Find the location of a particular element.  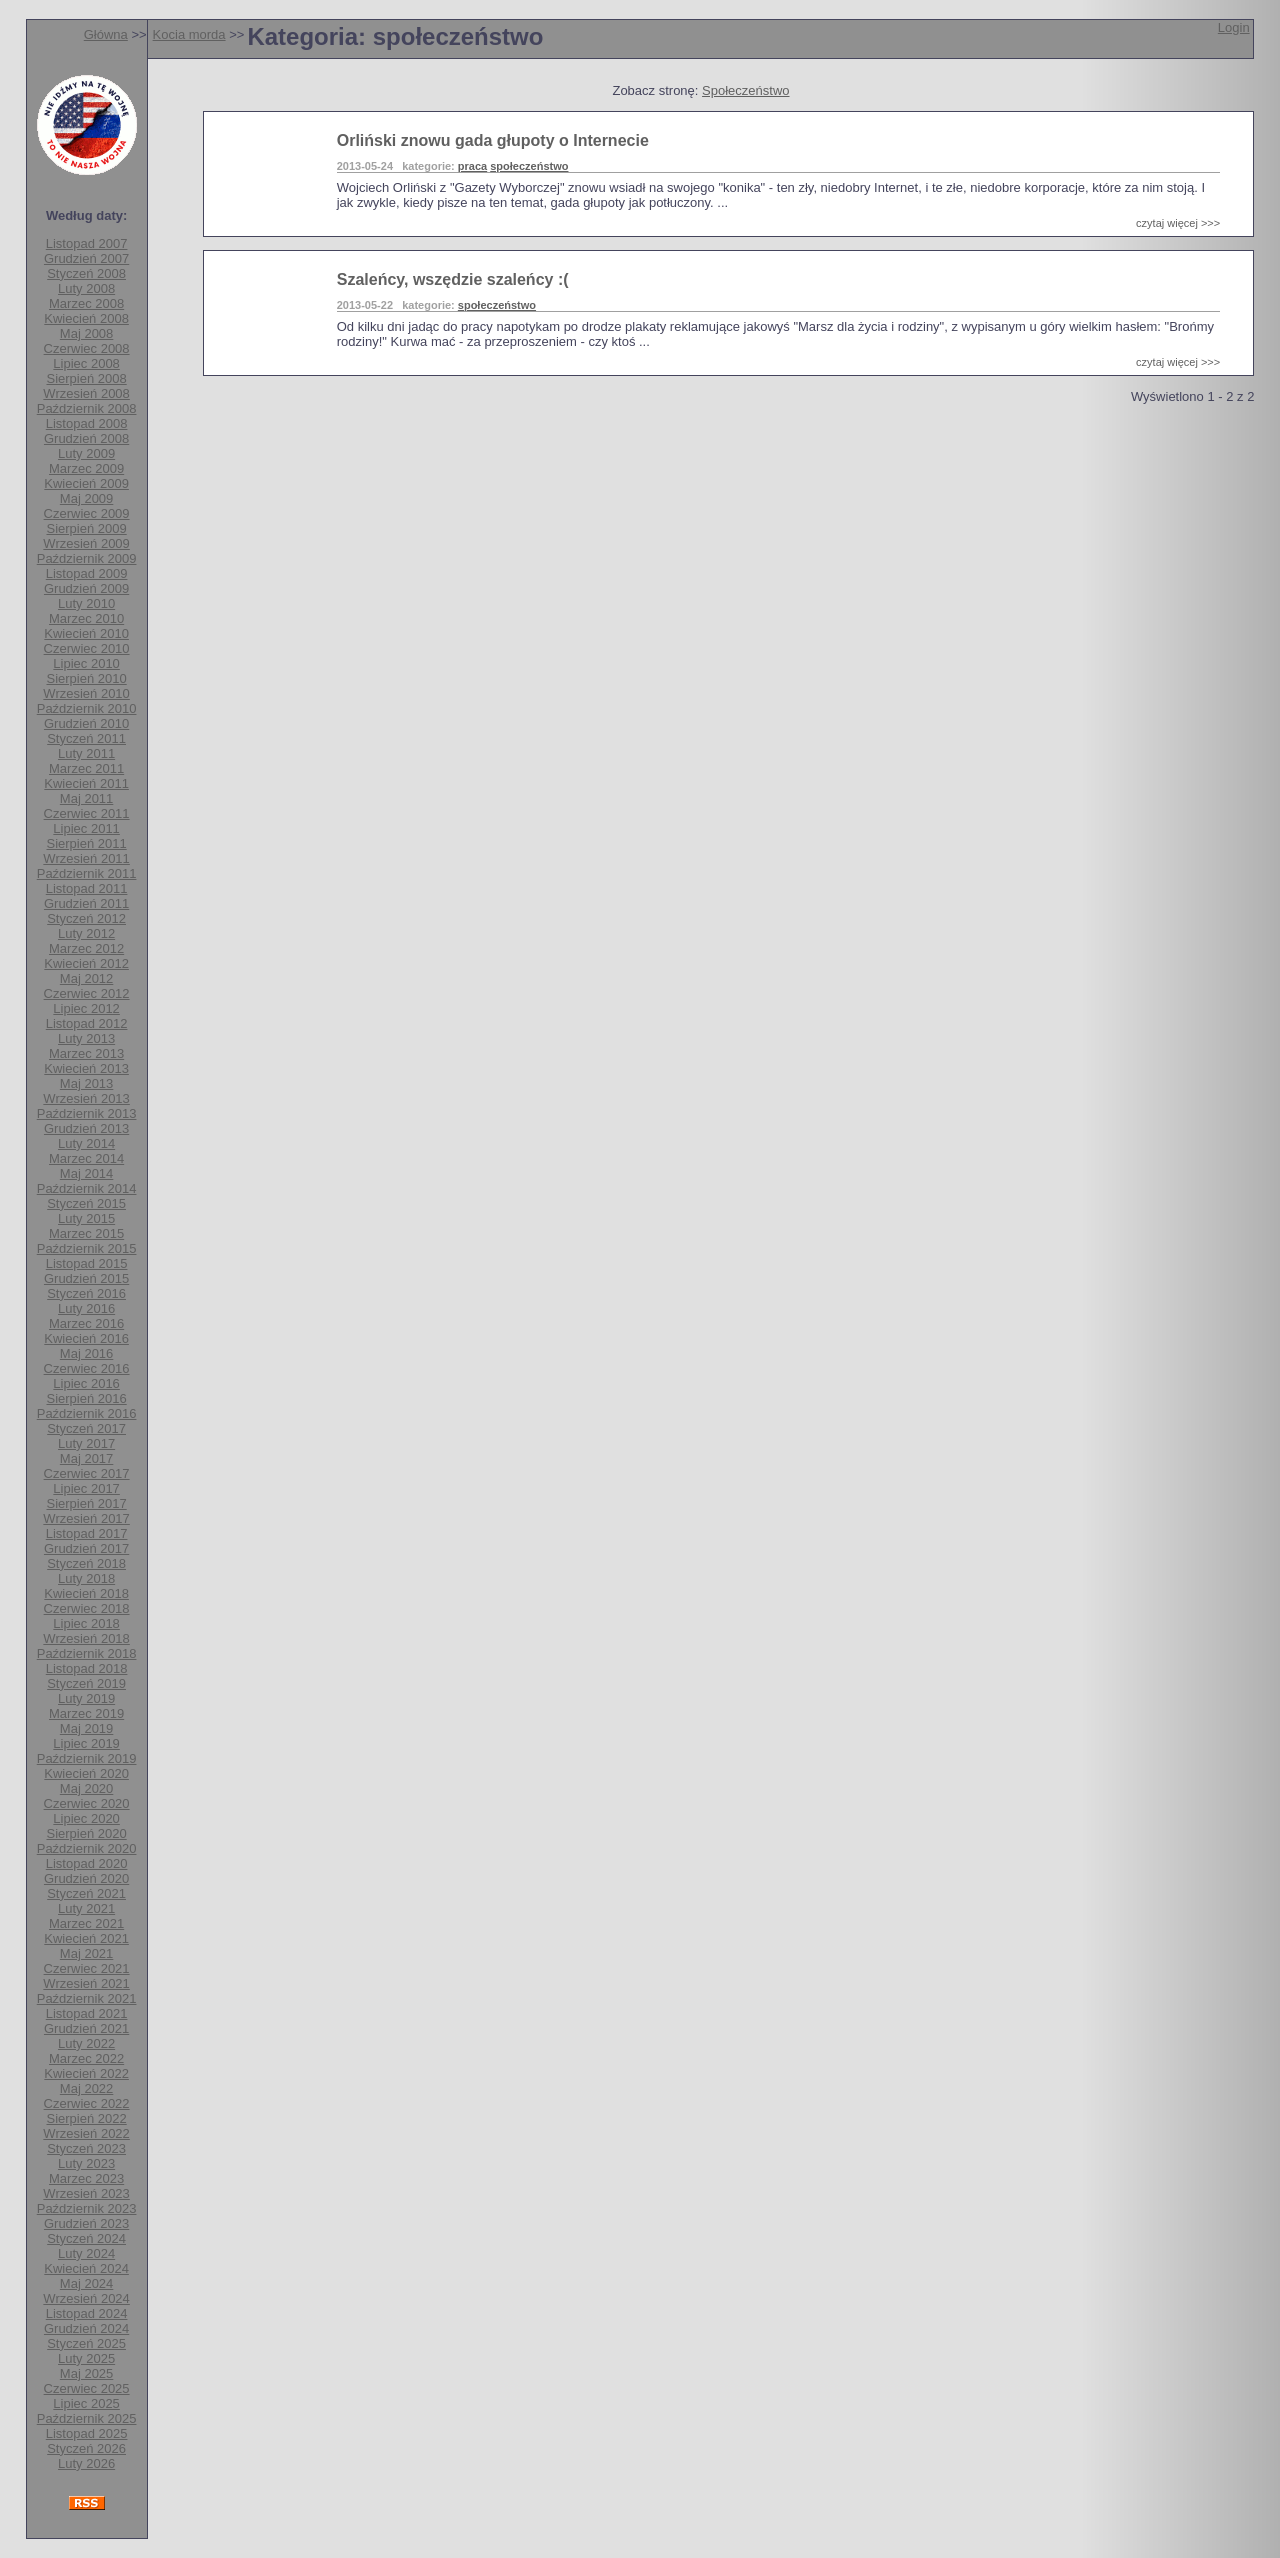

praca is located at coordinates (472, 166).